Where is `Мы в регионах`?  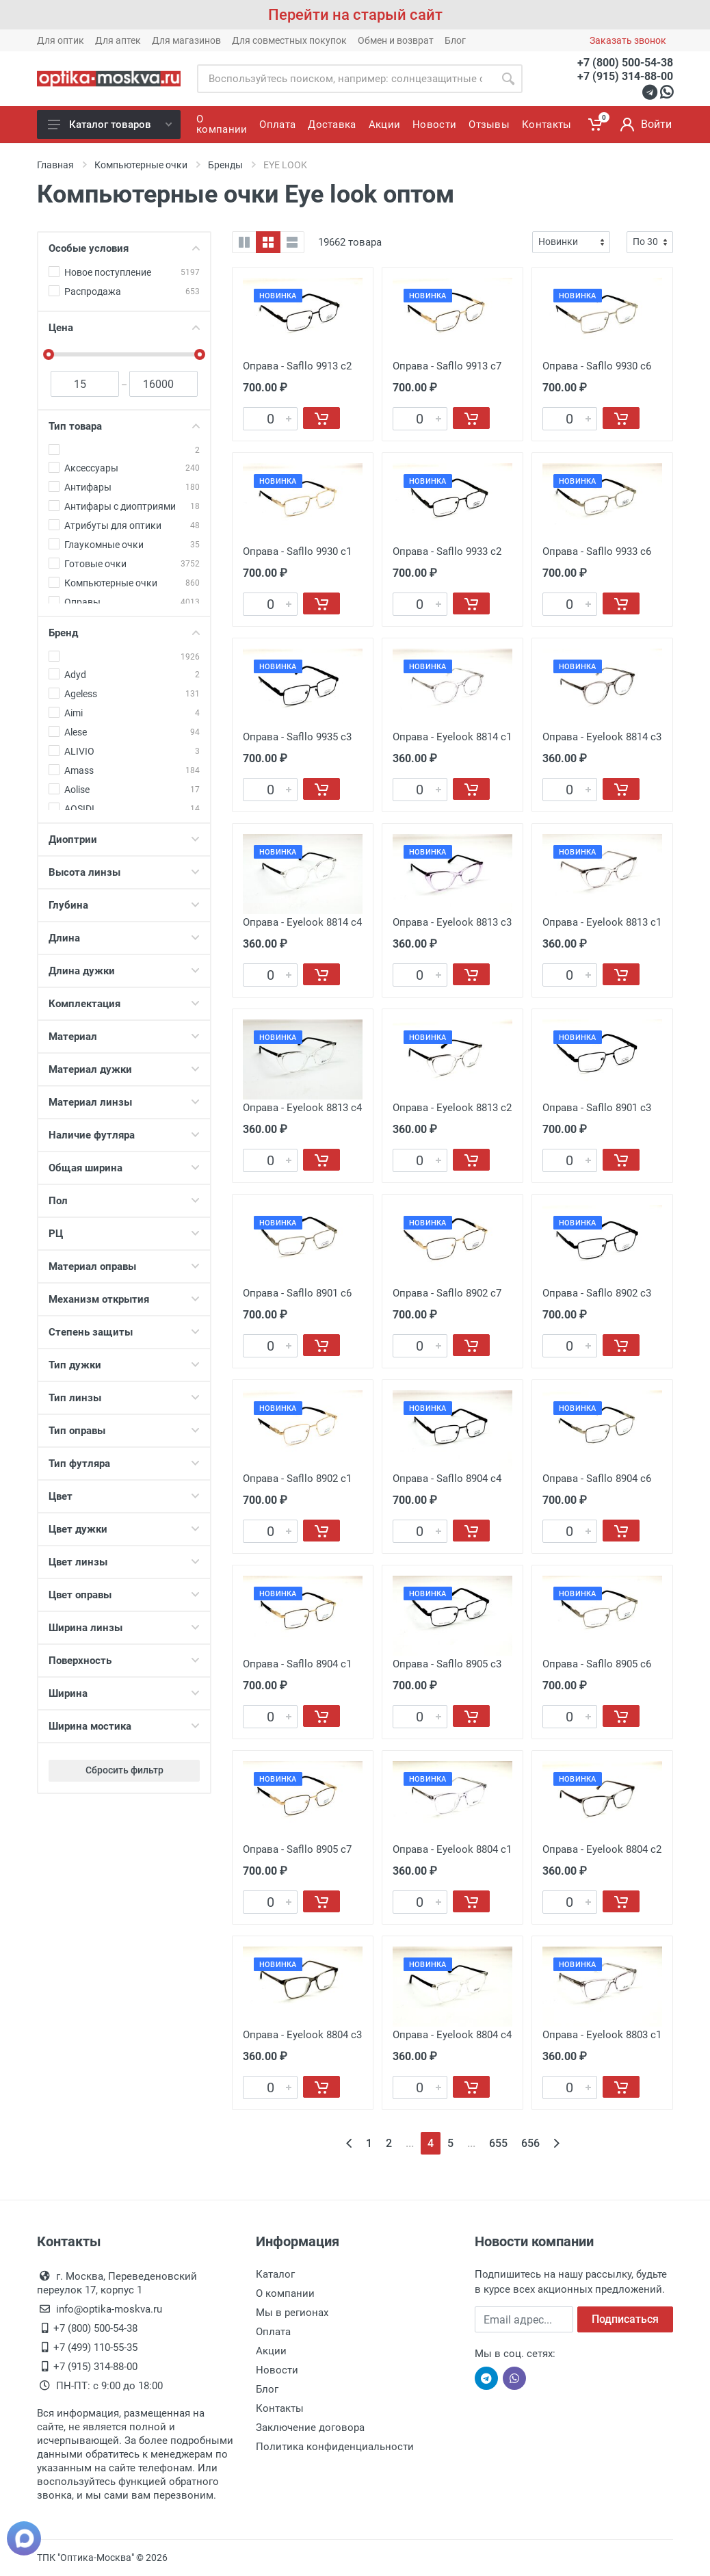 Мы в регионах is located at coordinates (292, 2312).